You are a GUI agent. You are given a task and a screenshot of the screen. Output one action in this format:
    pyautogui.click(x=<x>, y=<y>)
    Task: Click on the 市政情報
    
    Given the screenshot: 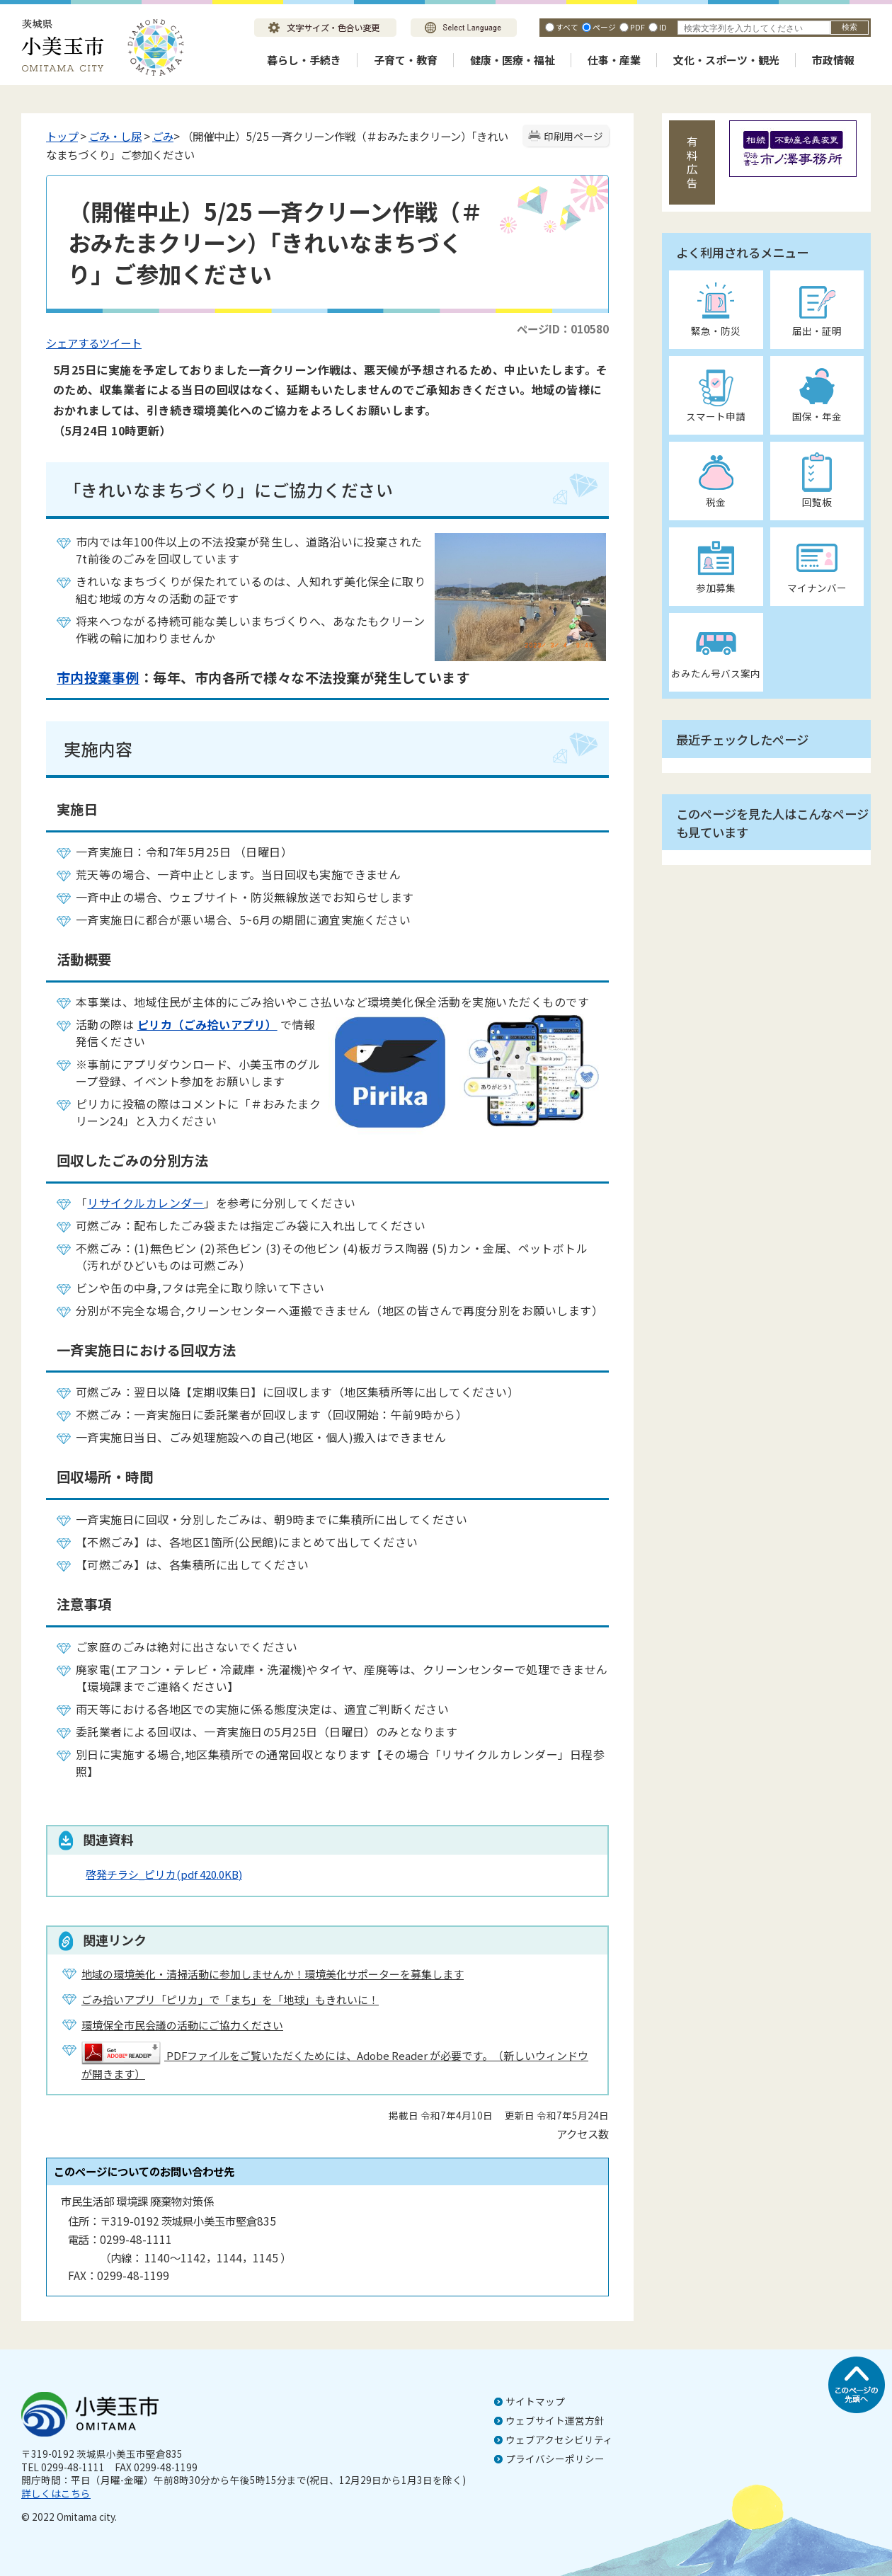 What is the action you would take?
    pyautogui.click(x=833, y=59)
    